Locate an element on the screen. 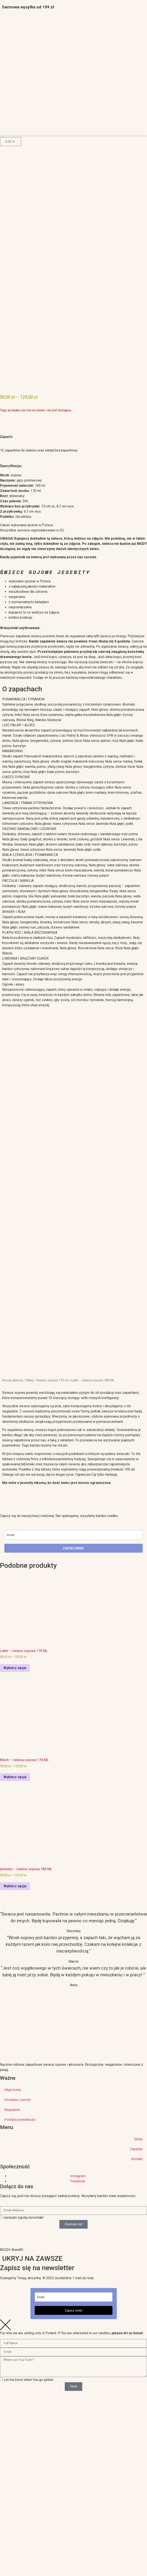  wyrażam zgodę na kontakt is located at coordinates (24, 2214).